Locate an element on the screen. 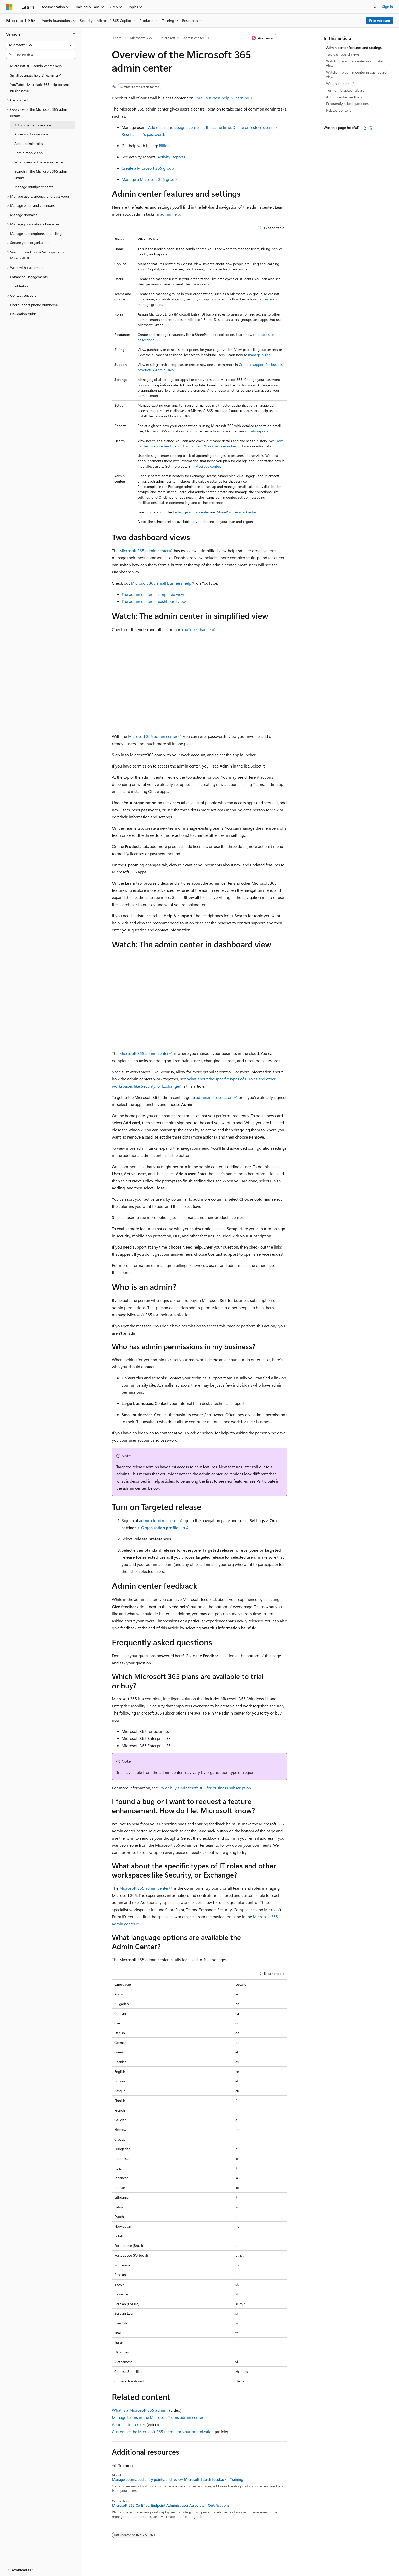 Image resolution: width=399 pixels, height=2576 pixels. Troubleshoot [treeitem] is located at coordinates (20, 286).